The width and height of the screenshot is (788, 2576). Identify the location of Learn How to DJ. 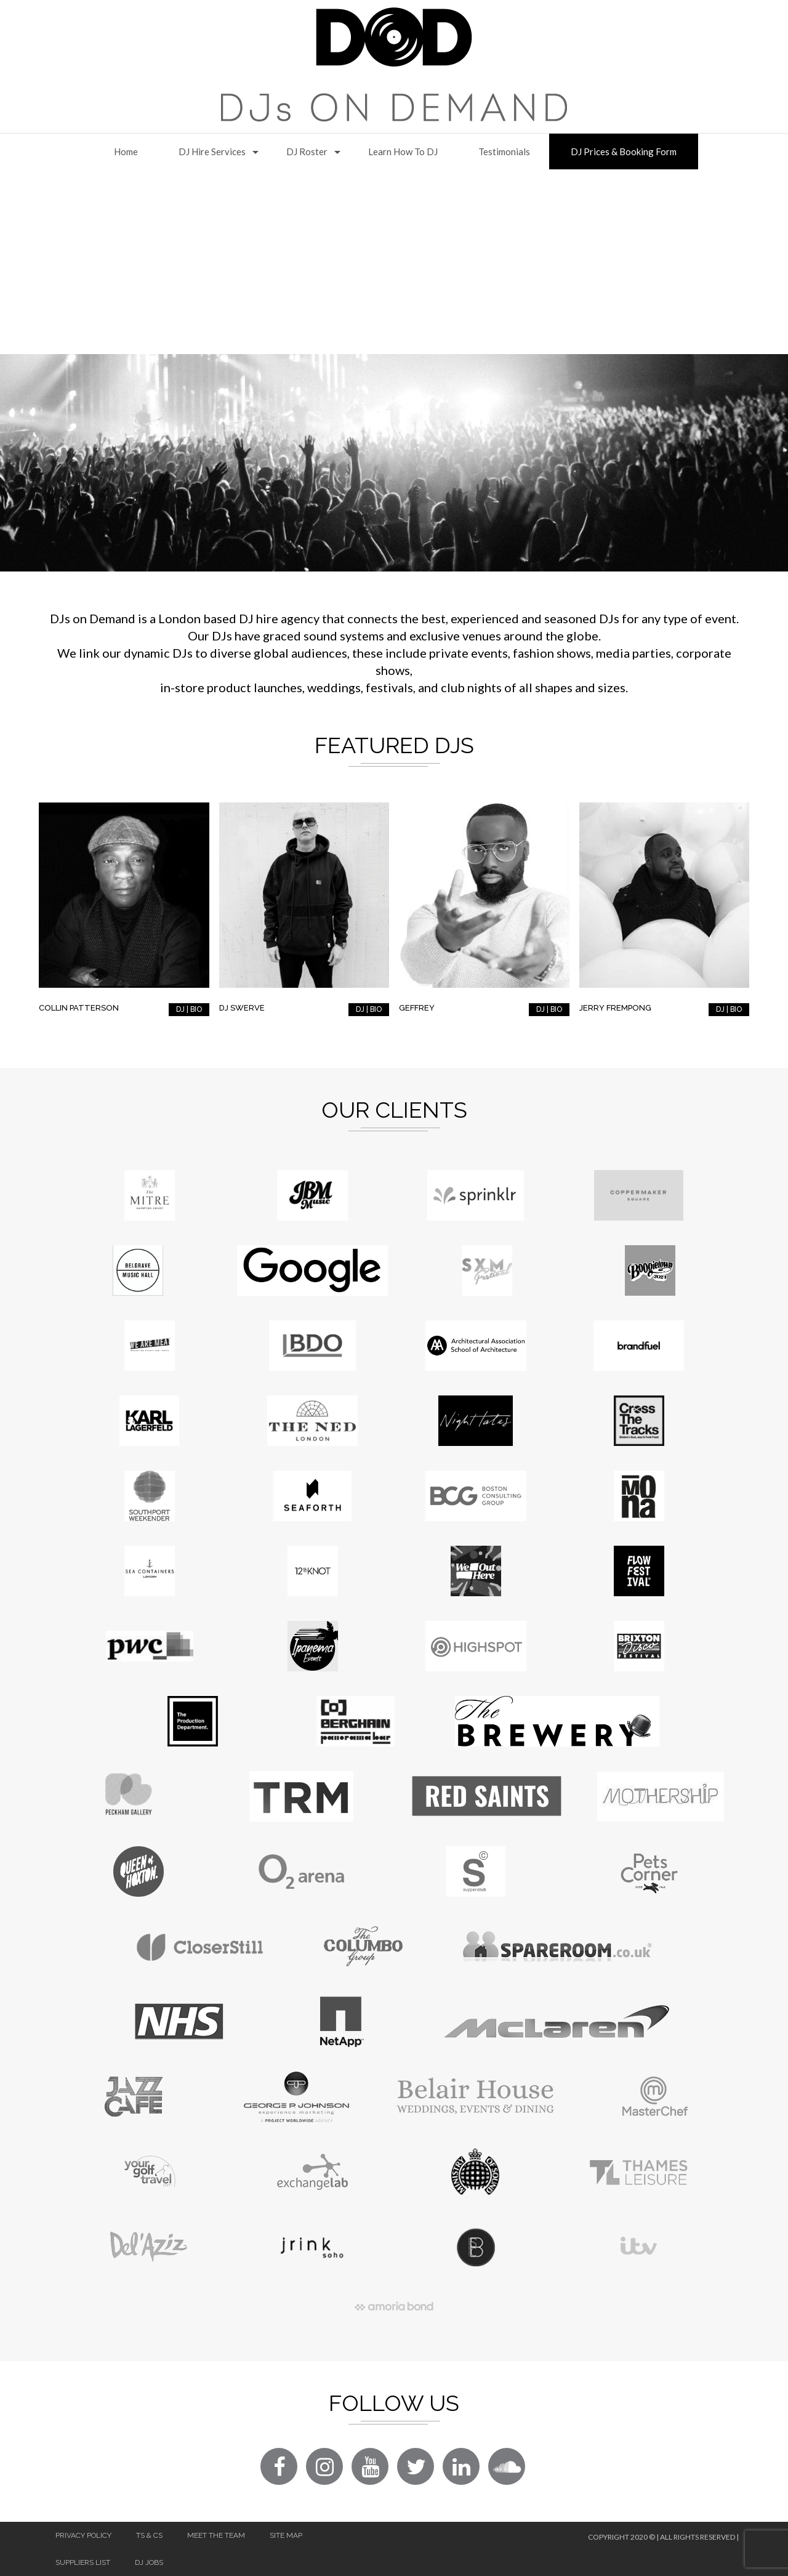
(403, 151).